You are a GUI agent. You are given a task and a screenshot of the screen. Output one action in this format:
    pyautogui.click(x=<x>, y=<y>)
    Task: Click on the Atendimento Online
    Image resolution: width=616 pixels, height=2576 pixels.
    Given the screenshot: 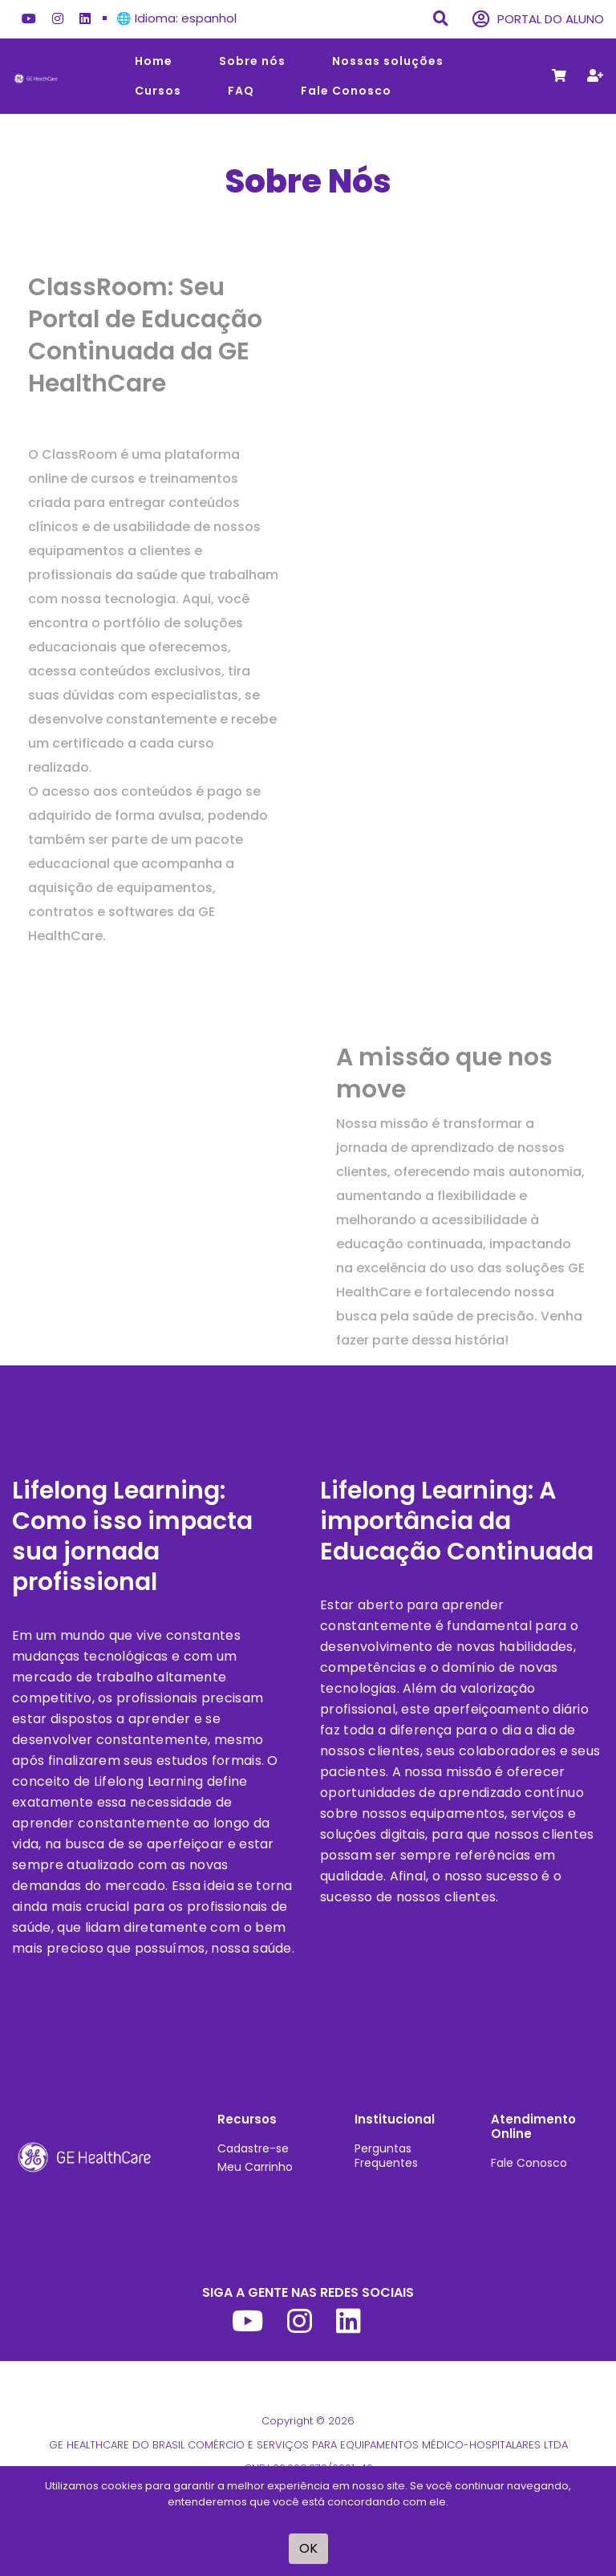 What is the action you would take?
    pyautogui.click(x=533, y=2126)
    